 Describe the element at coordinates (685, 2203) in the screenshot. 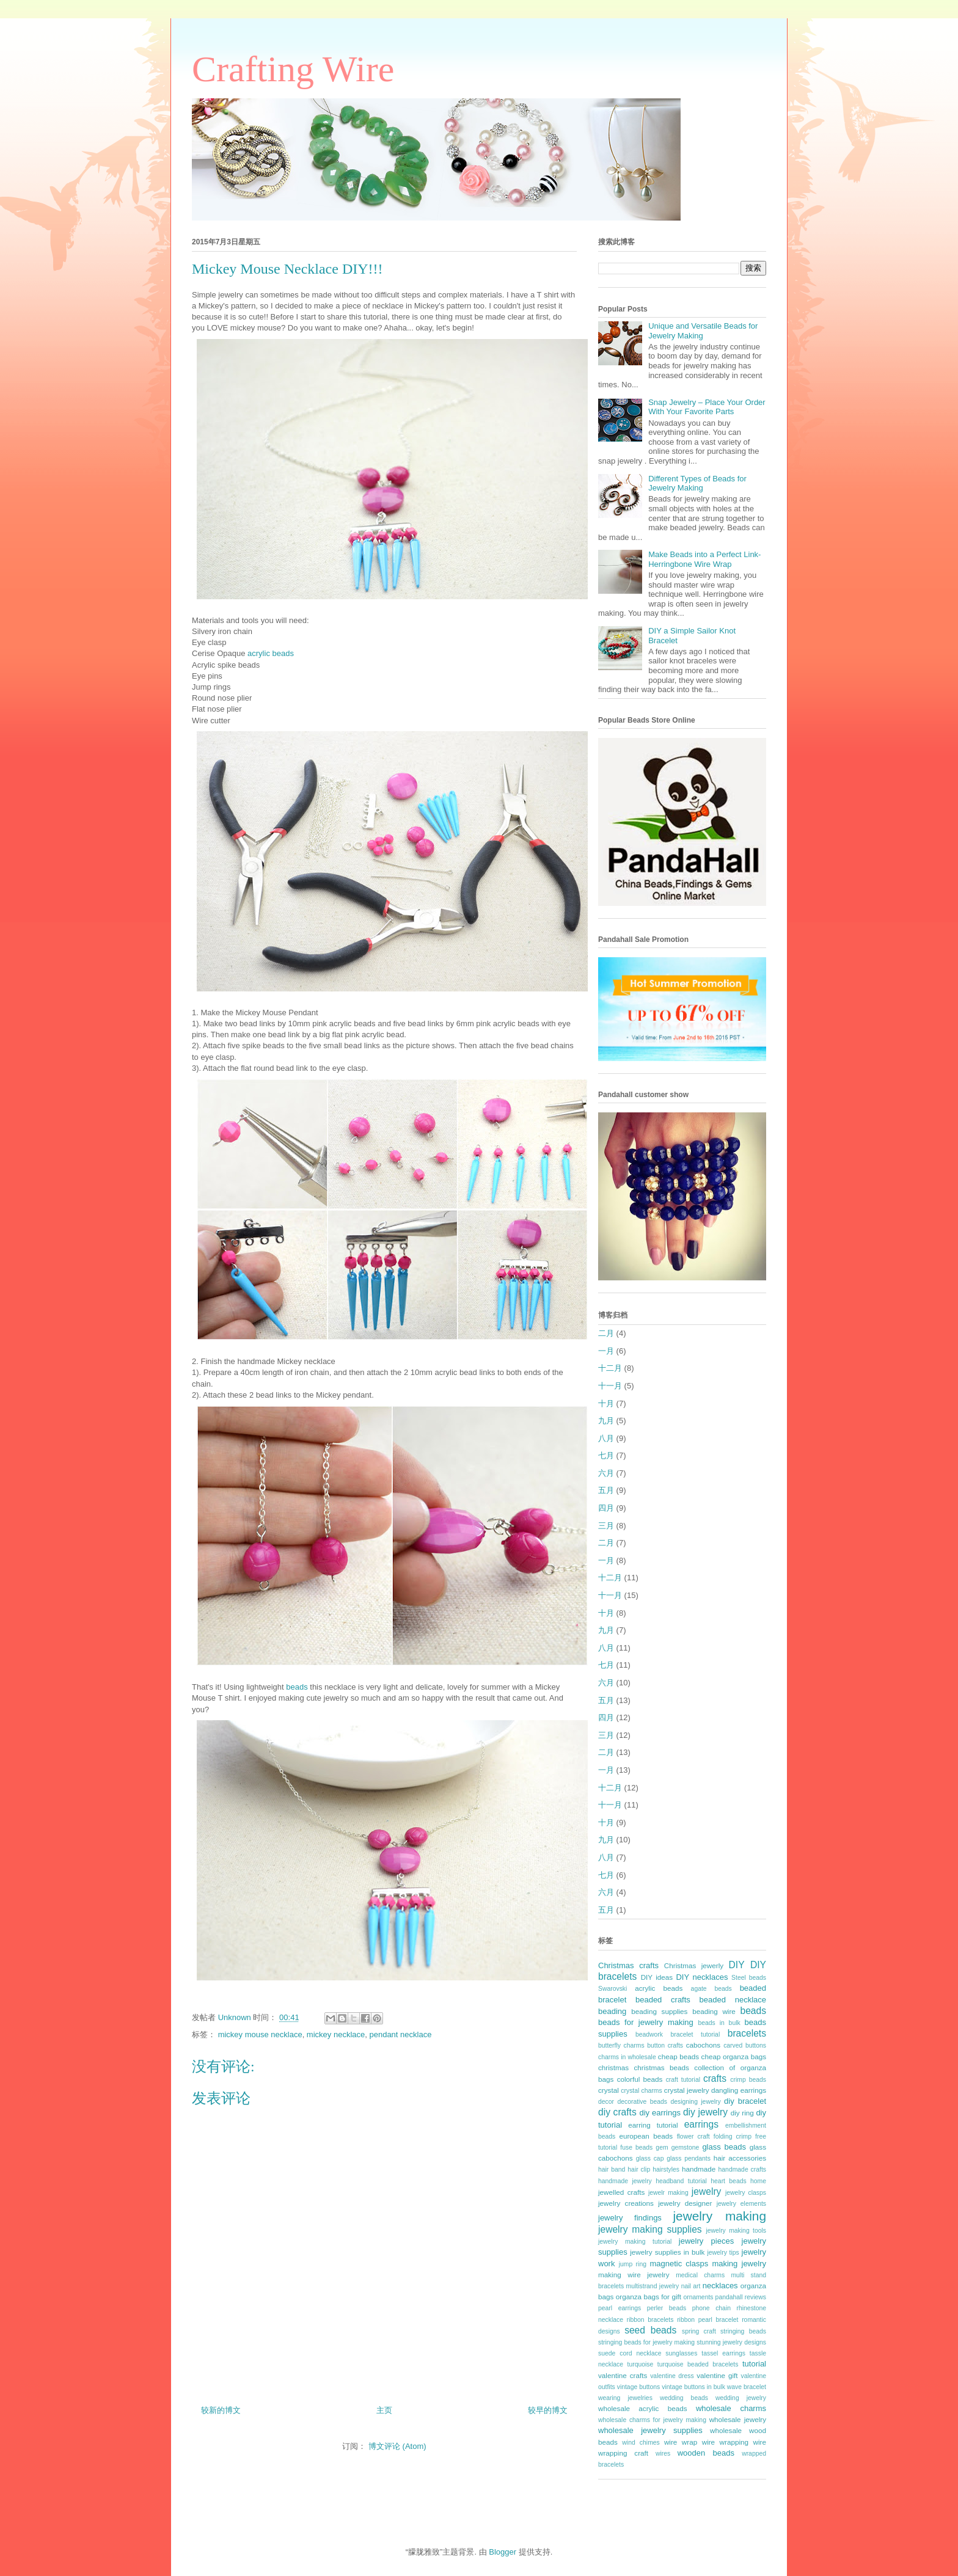

I see `jewelry designer` at that location.